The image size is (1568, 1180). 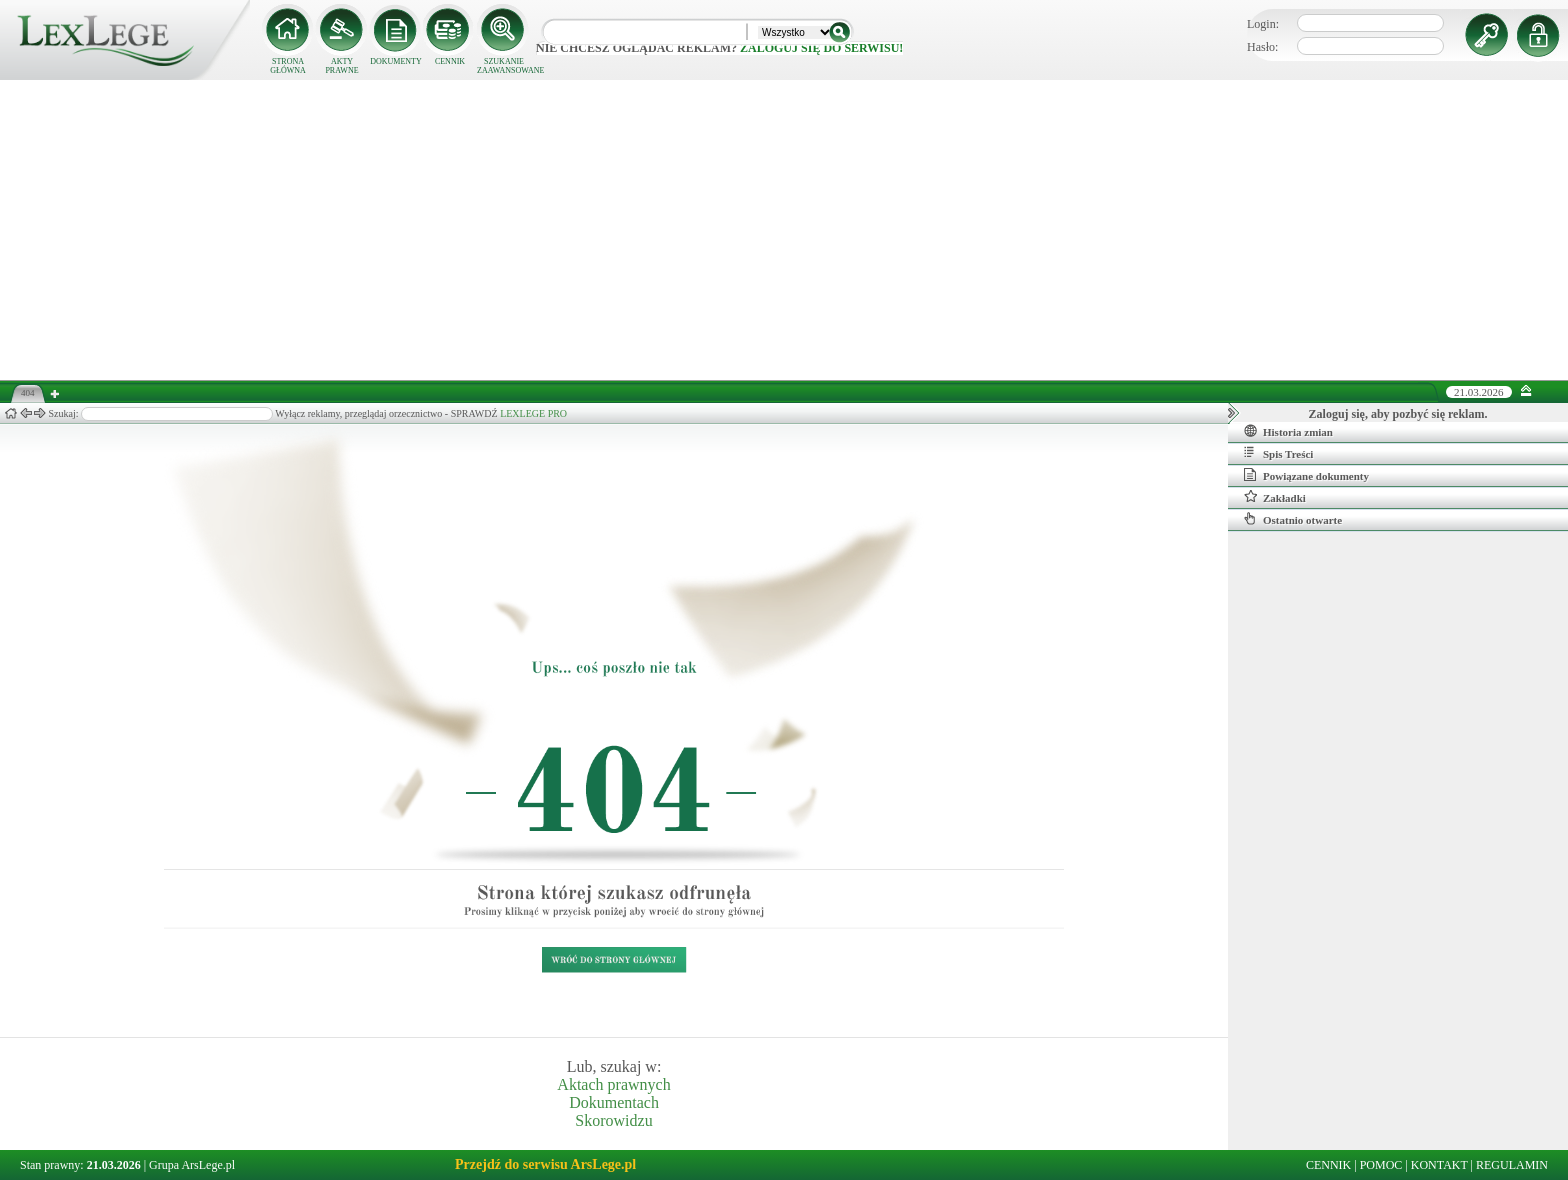 What do you see at coordinates (613, 1084) in the screenshot?
I see `Aktach prawnych` at bounding box center [613, 1084].